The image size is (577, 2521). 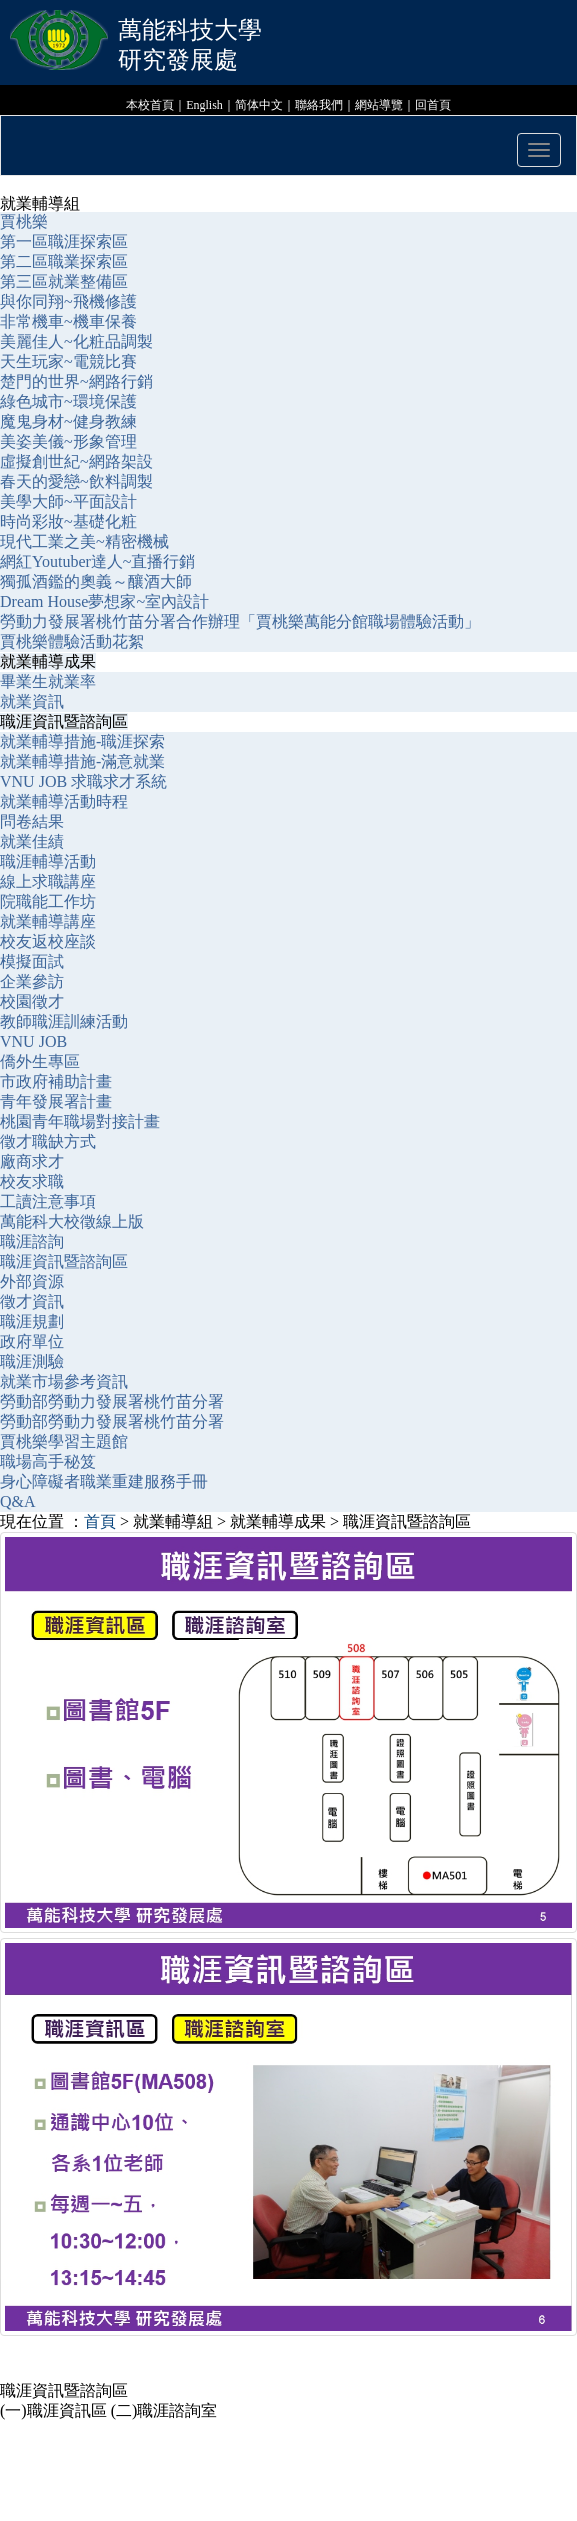 What do you see at coordinates (68, 361) in the screenshot?
I see `天生玩家~電競比賽` at bounding box center [68, 361].